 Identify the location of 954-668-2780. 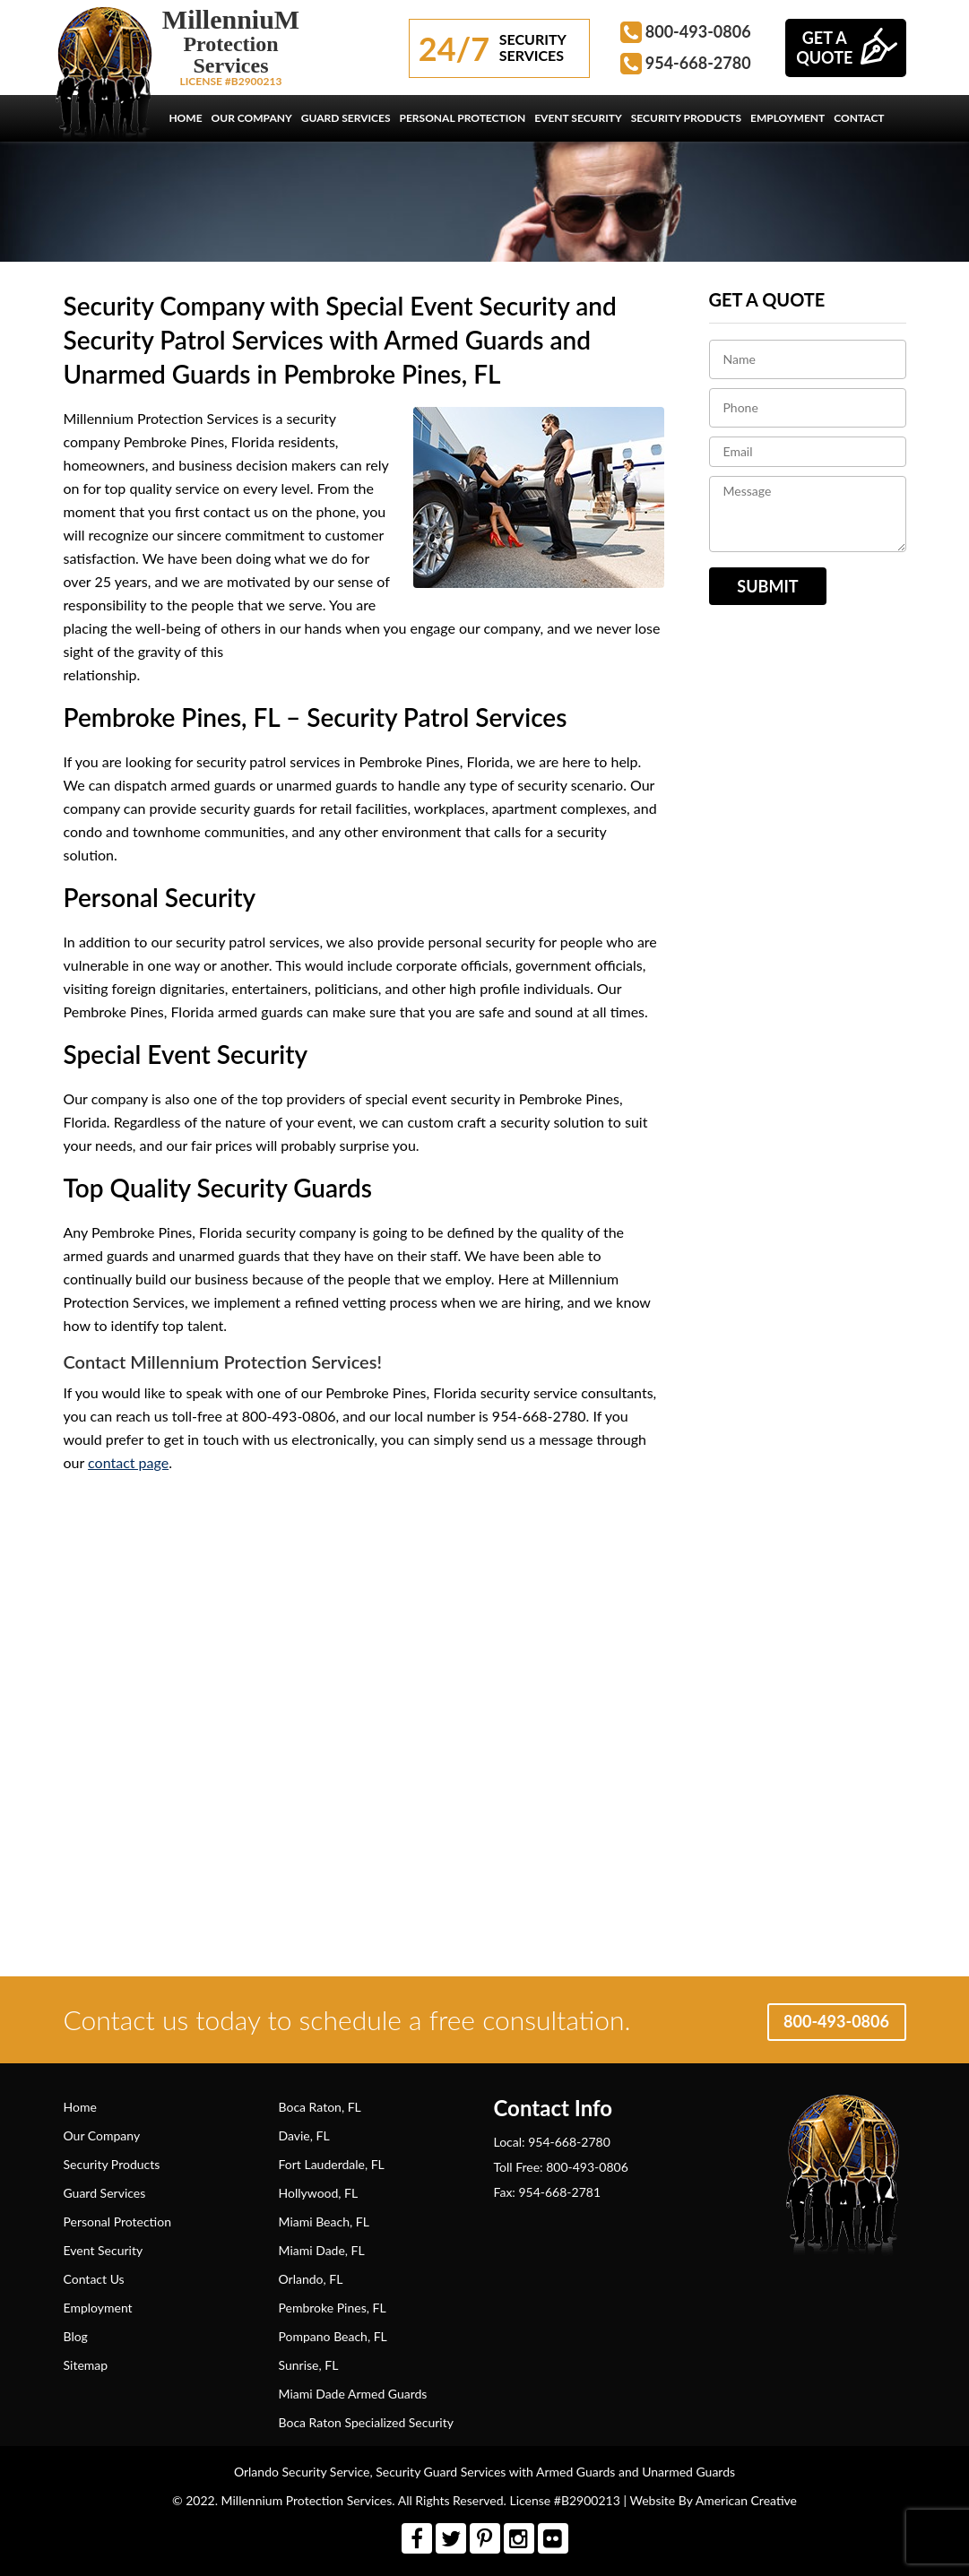
(698, 63).